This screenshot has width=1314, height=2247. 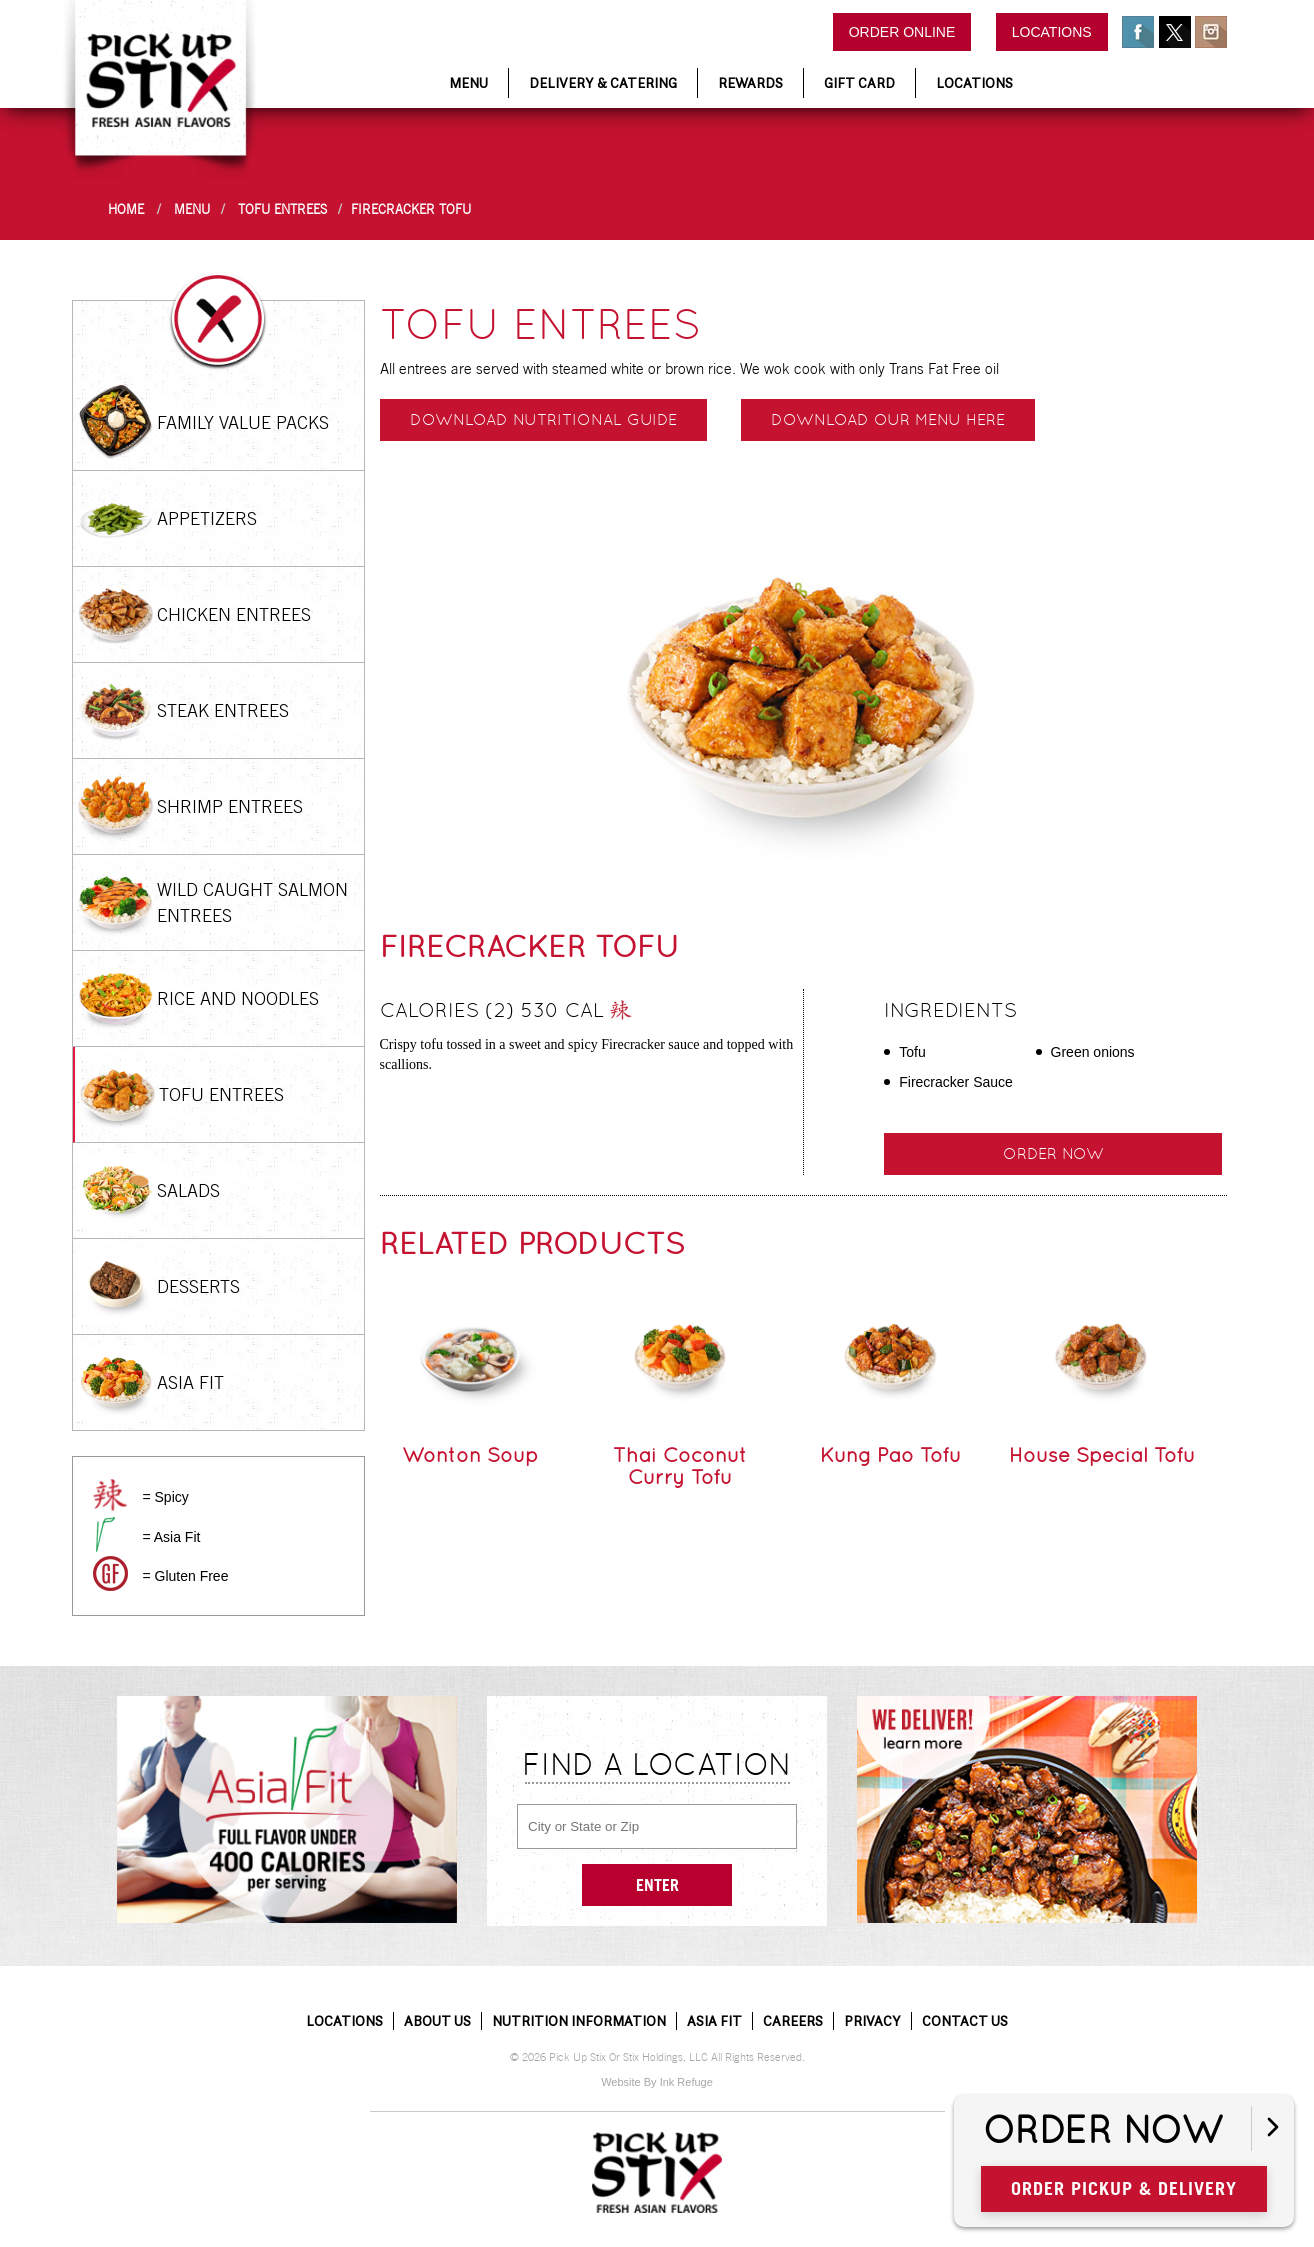 What do you see at coordinates (543, 419) in the screenshot?
I see `Download Nutritional Guide` at bounding box center [543, 419].